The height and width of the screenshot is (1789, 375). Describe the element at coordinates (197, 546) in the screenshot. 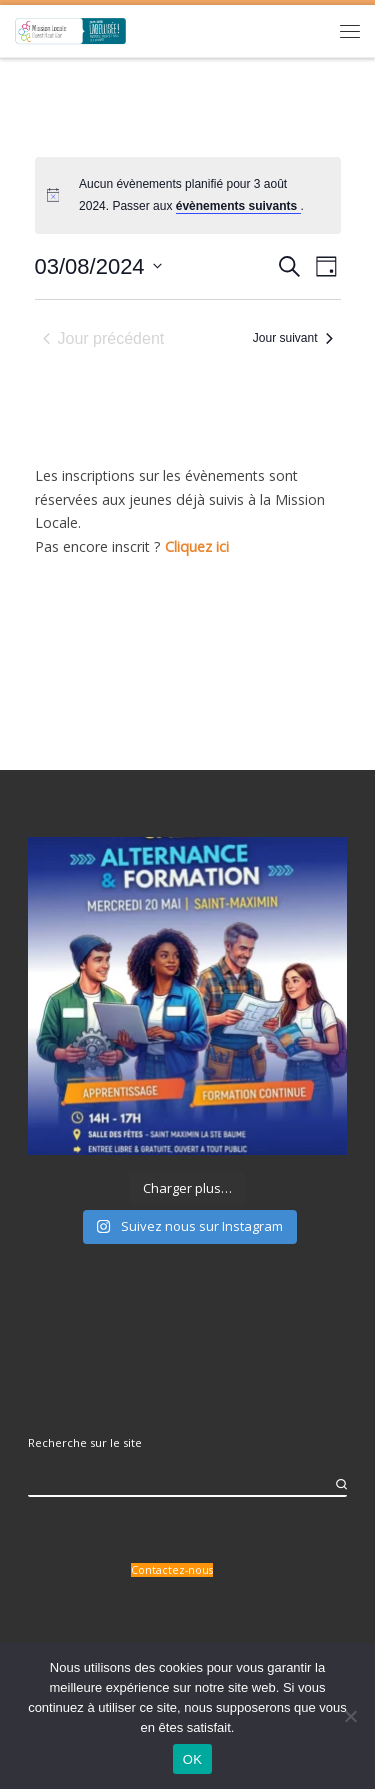

I see `Cliquez ici` at that location.